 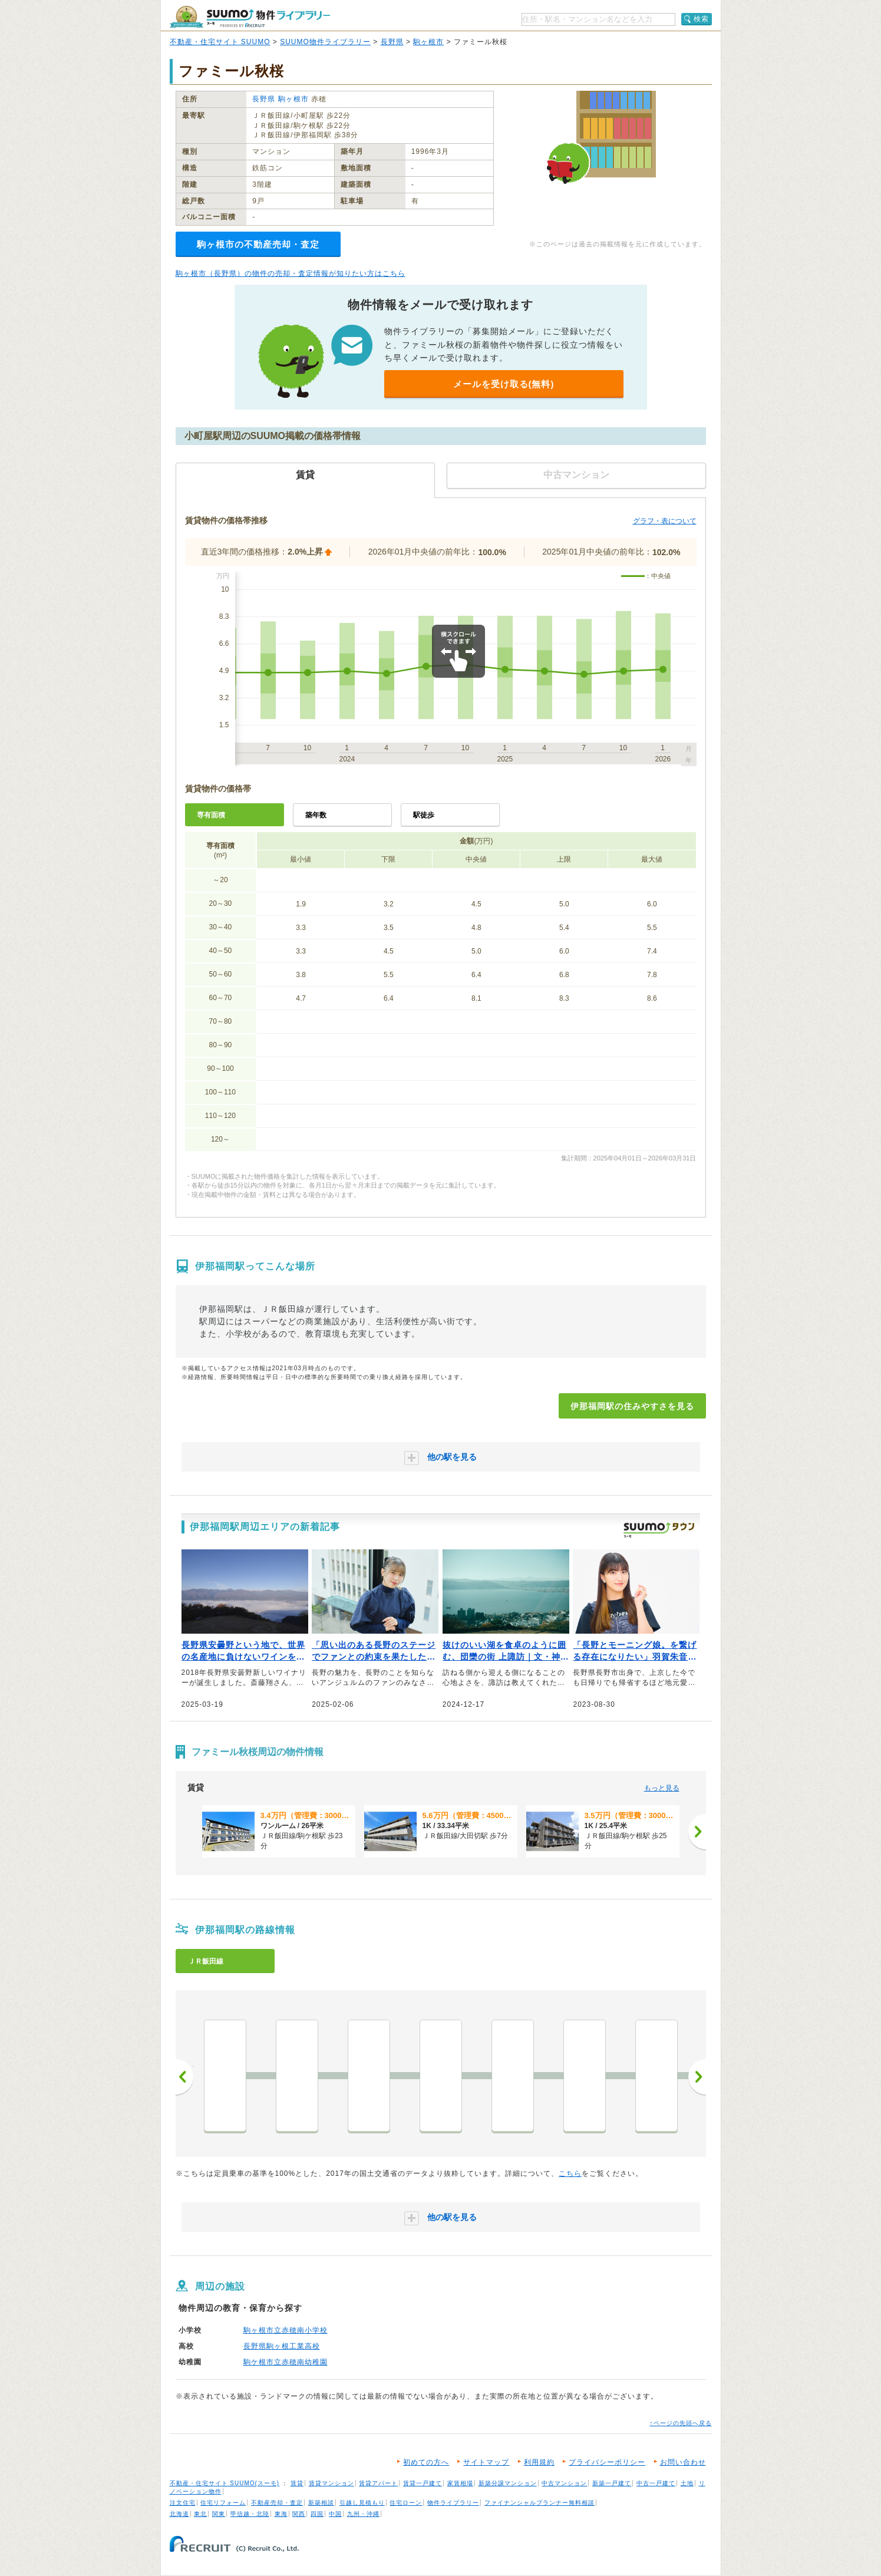 I want to click on 不動産・住宅サイト SUUMO(スーモ), so click(x=225, y=2483).